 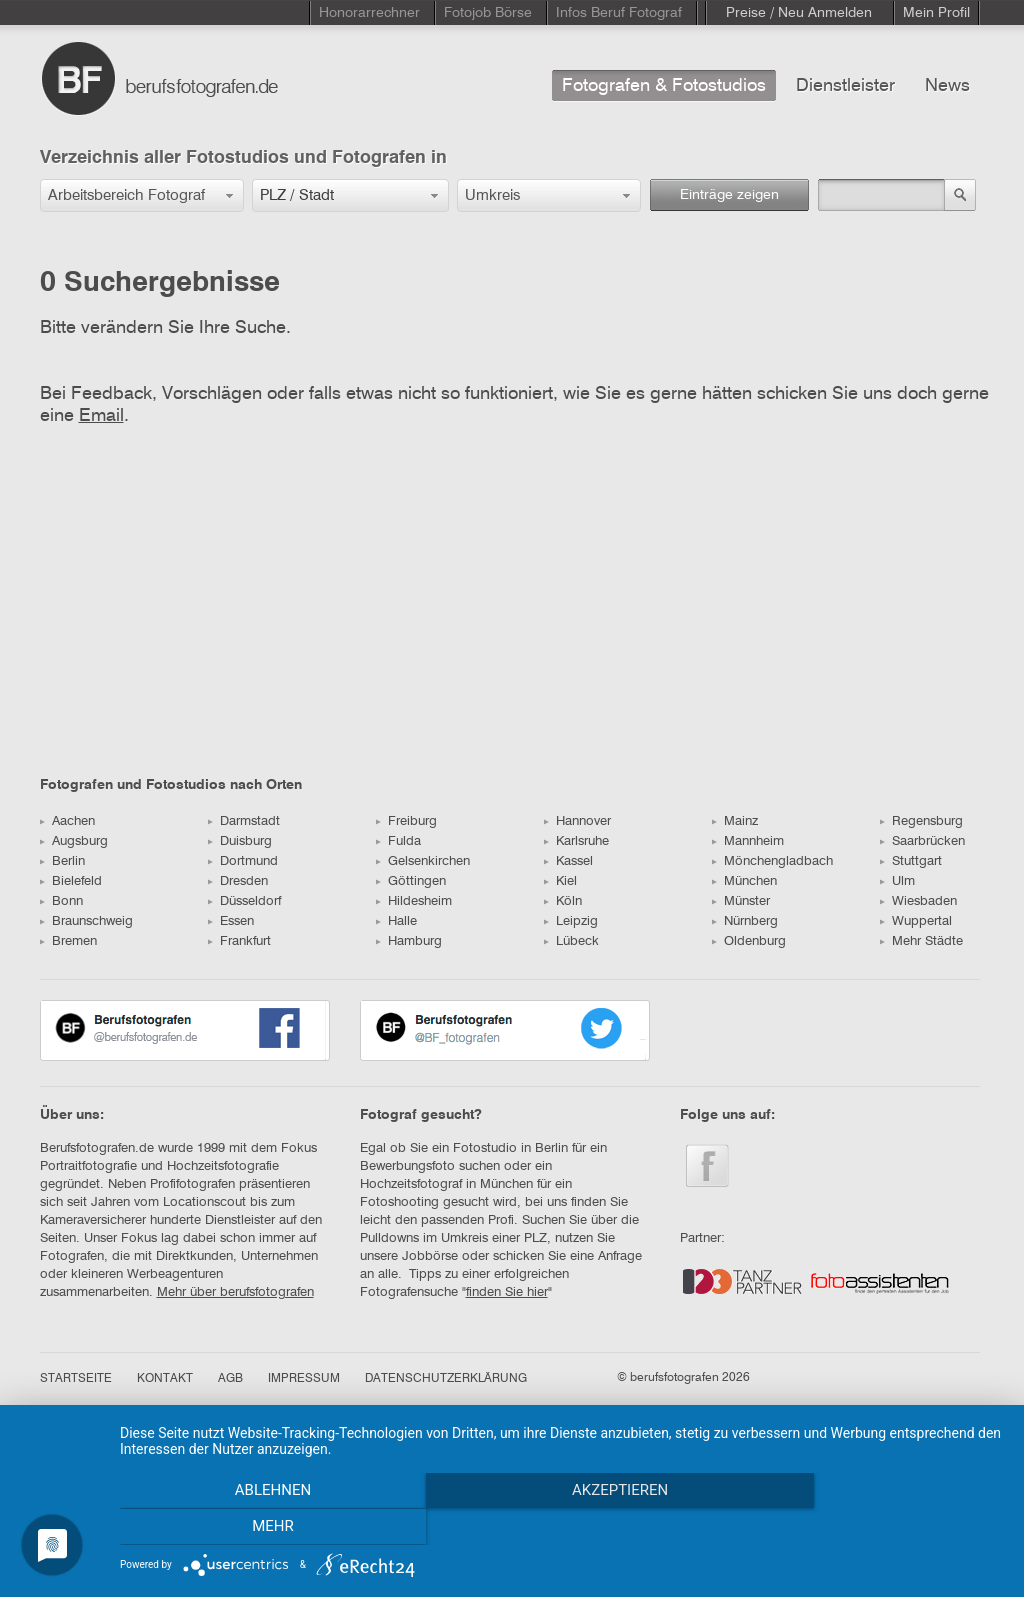 What do you see at coordinates (619, 13) in the screenshot?
I see `Infos Beruf Fotograf` at bounding box center [619, 13].